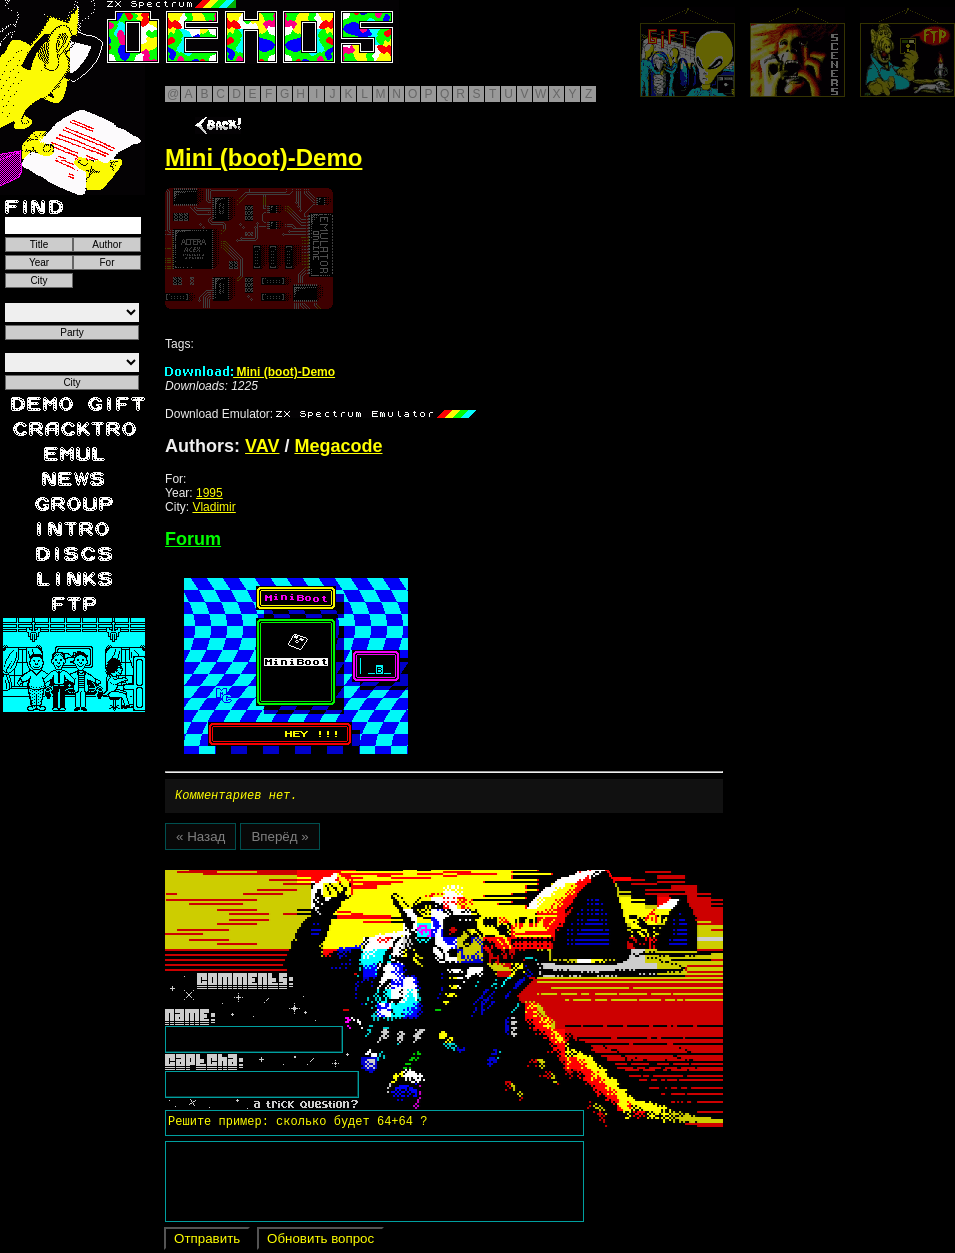 The height and width of the screenshot is (1253, 955). What do you see at coordinates (320, 1241) in the screenshot?
I see `Обновить вопрос` at bounding box center [320, 1241].